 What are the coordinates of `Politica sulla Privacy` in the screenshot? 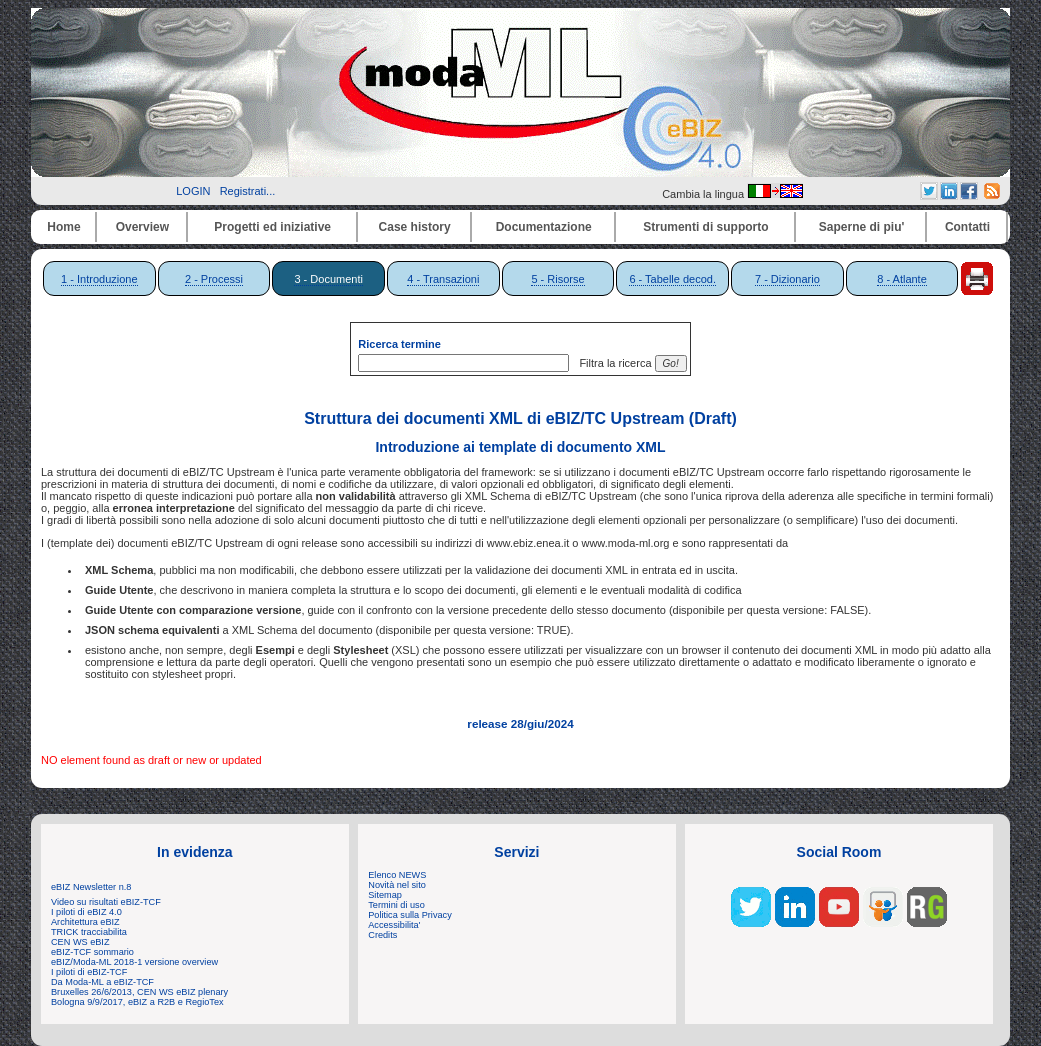 It's located at (409, 915).